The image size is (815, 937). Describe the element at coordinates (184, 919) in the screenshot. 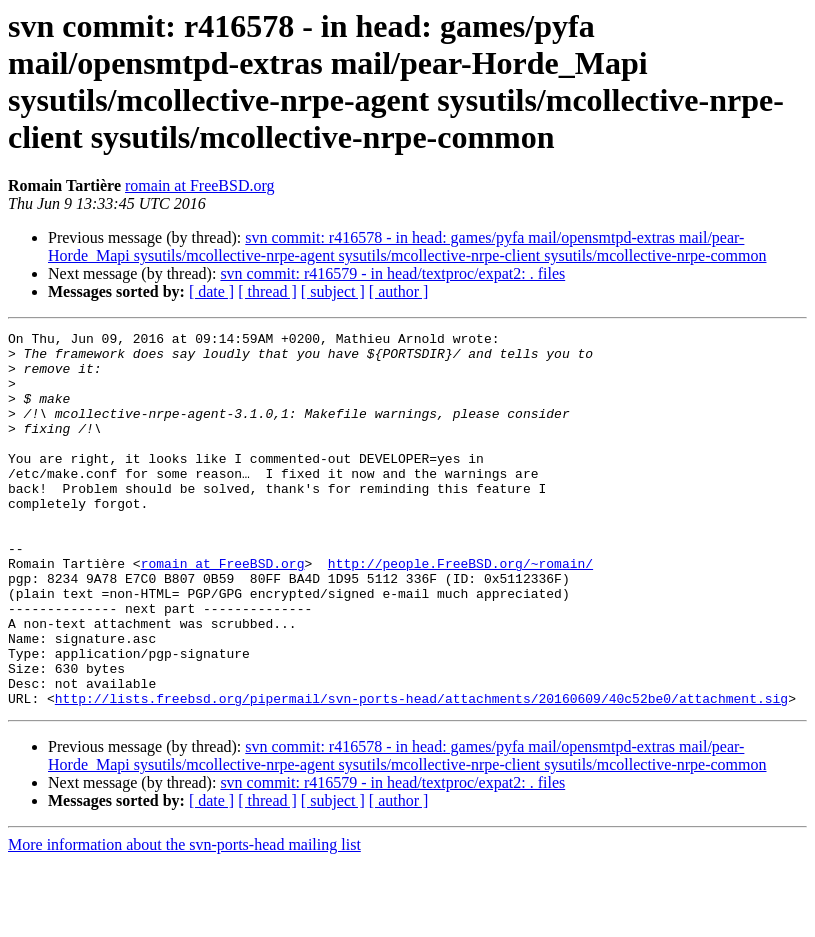

I see `More information about the svn-ports-head mailing list` at that location.